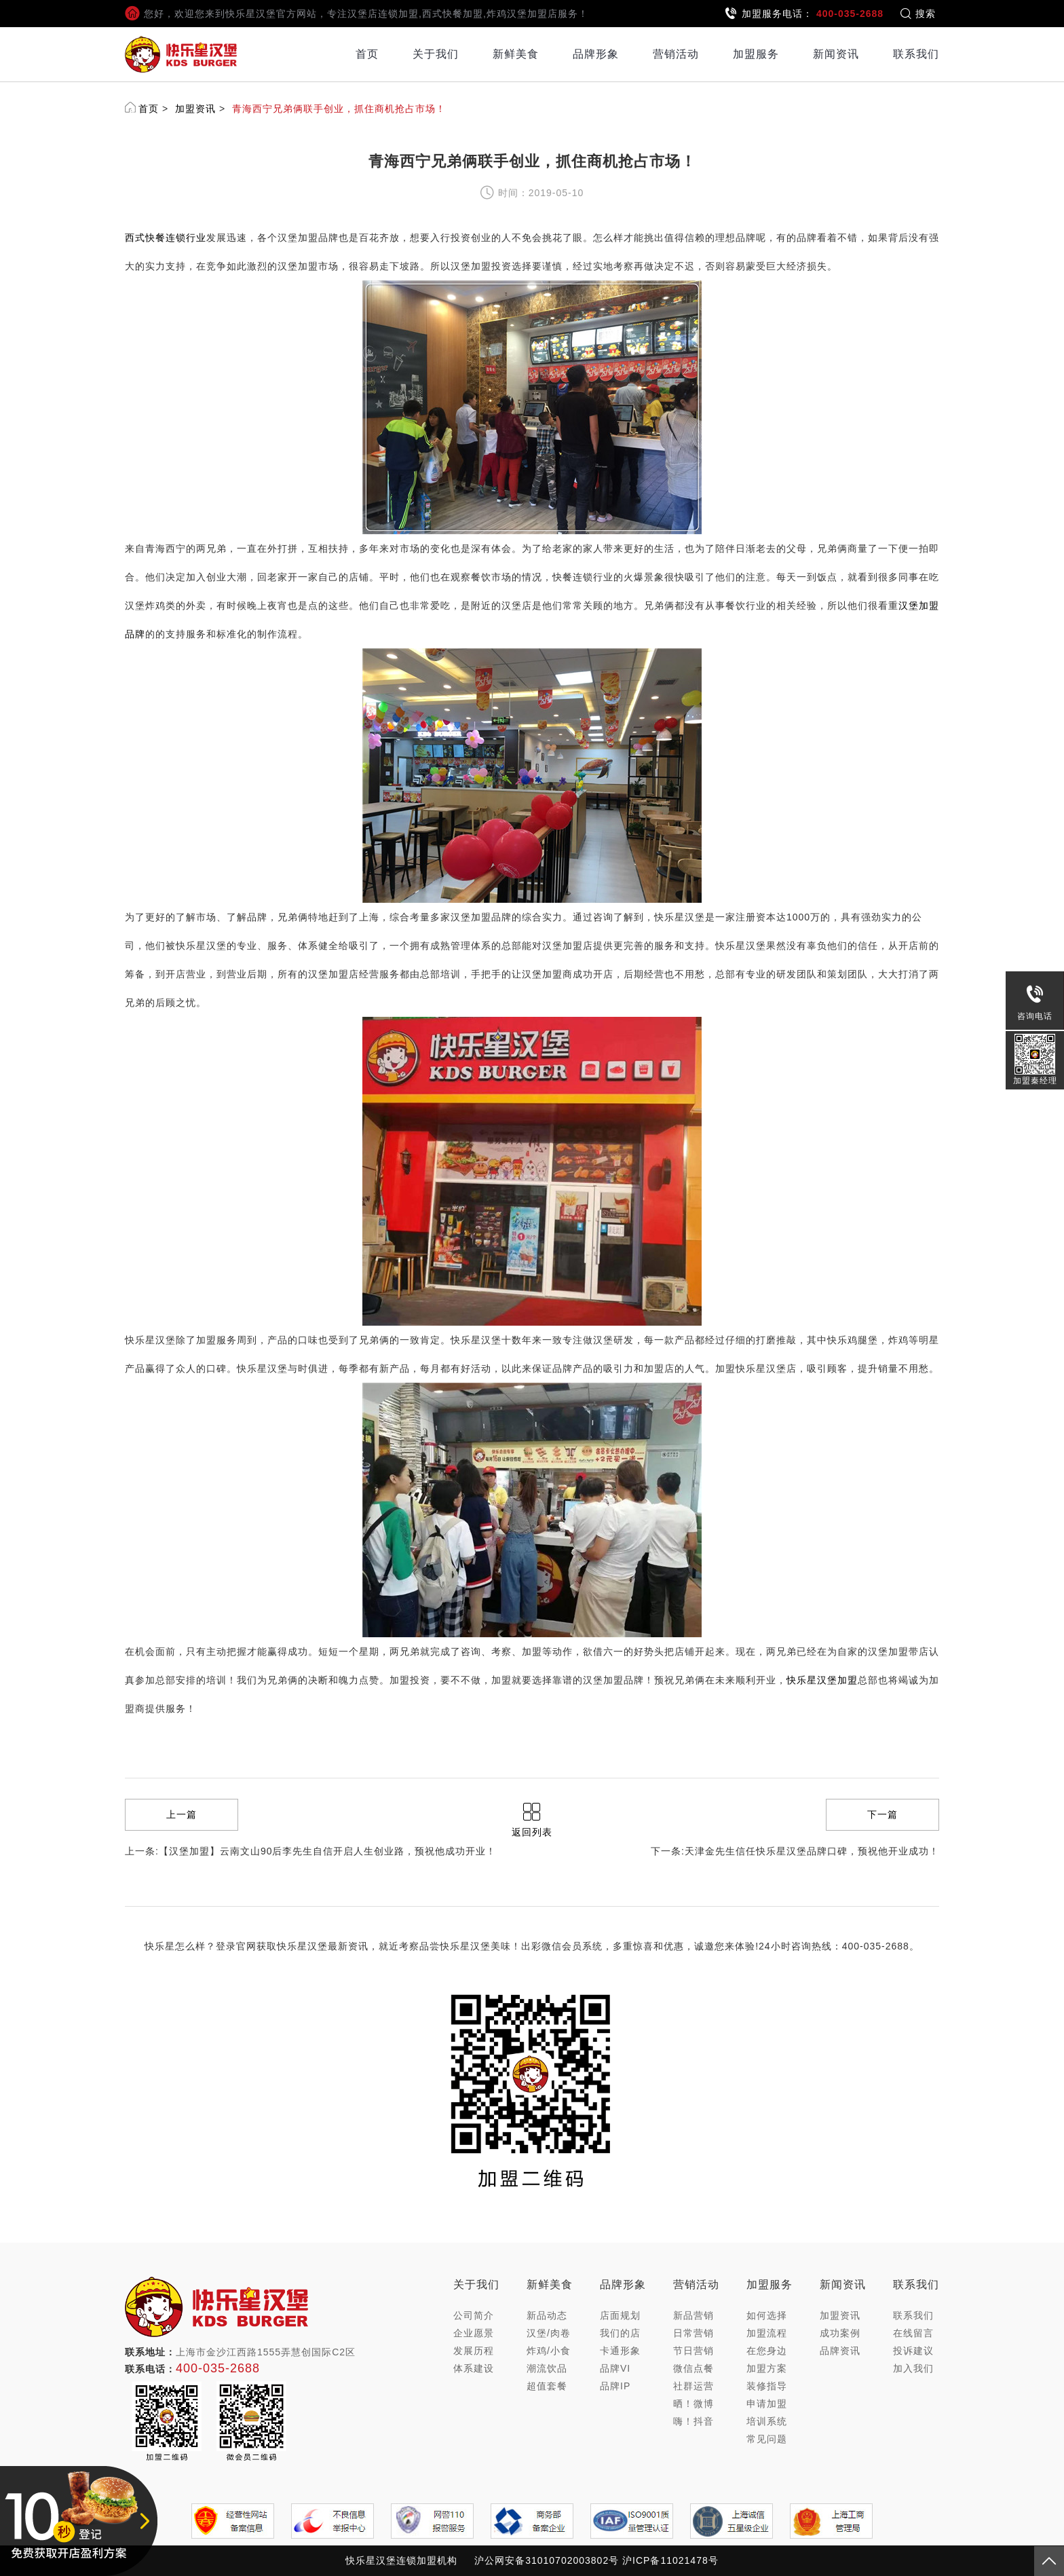  What do you see at coordinates (693, 2315) in the screenshot?
I see `新品营销` at bounding box center [693, 2315].